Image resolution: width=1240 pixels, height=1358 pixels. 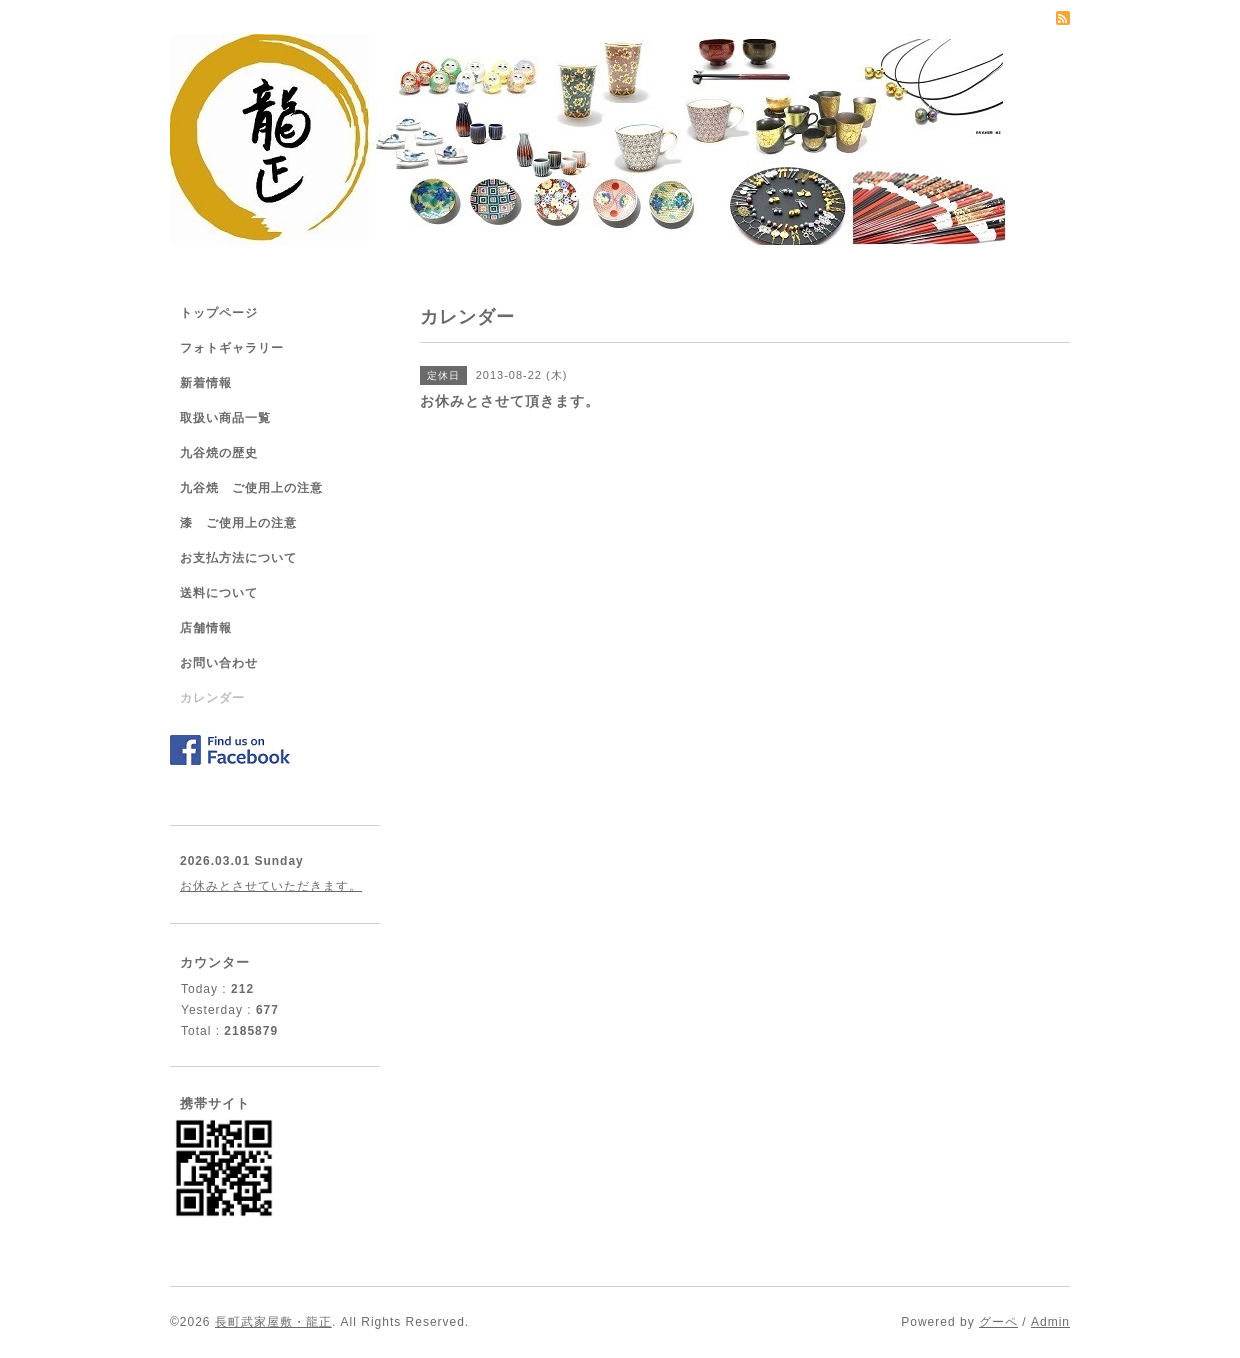 What do you see at coordinates (219, 453) in the screenshot?
I see `九谷焼の歴史` at bounding box center [219, 453].